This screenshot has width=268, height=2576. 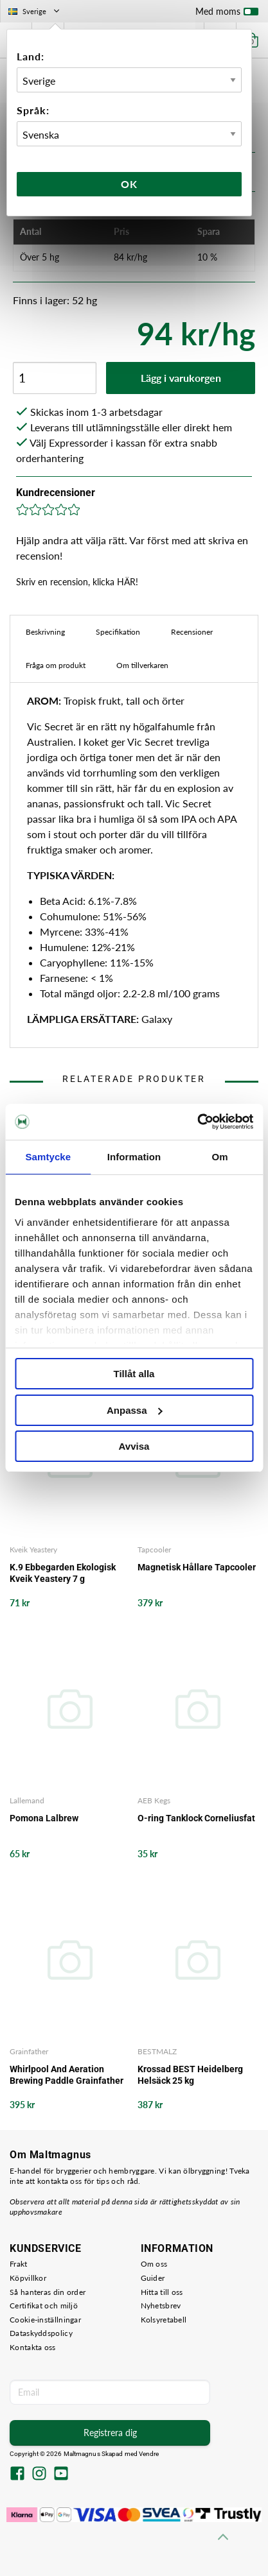 I want to click on Registrera dig, so click(x=110, y=2432).